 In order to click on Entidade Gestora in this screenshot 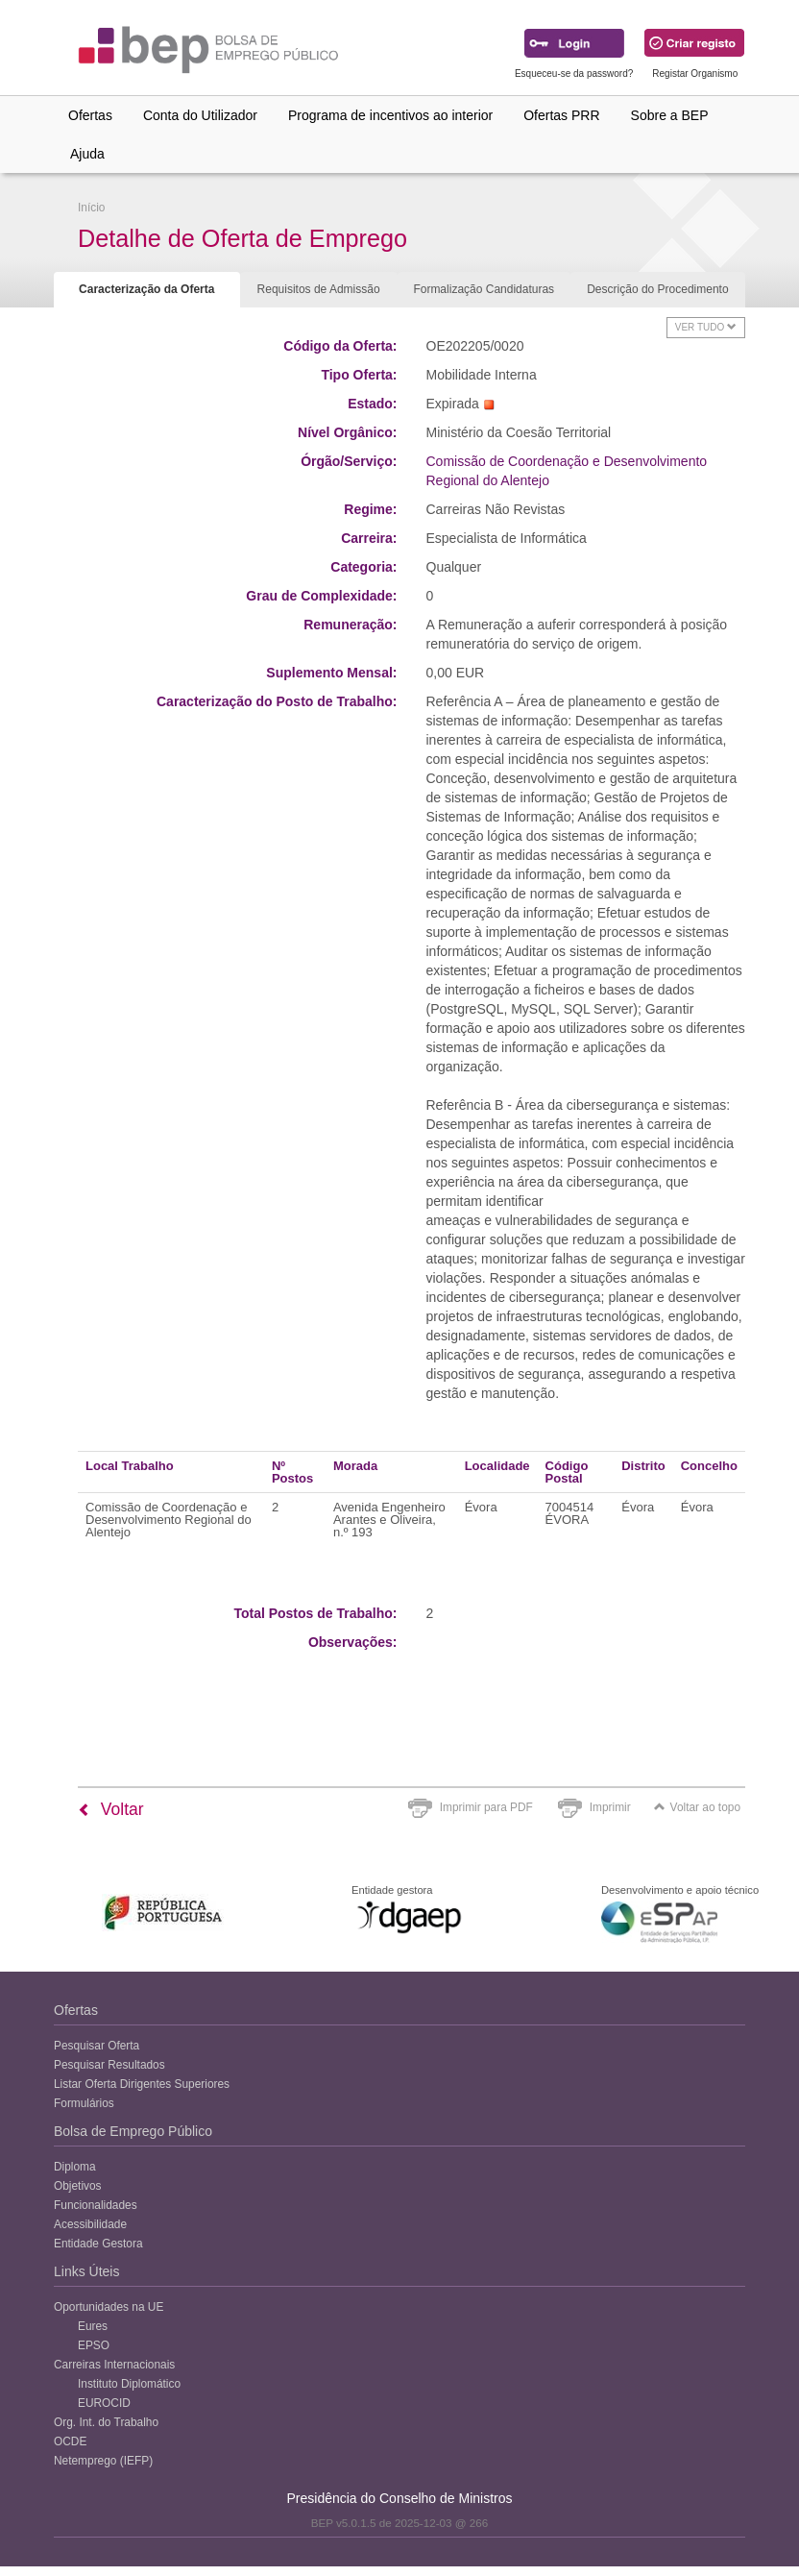, I will do `click(98, 2243)`.